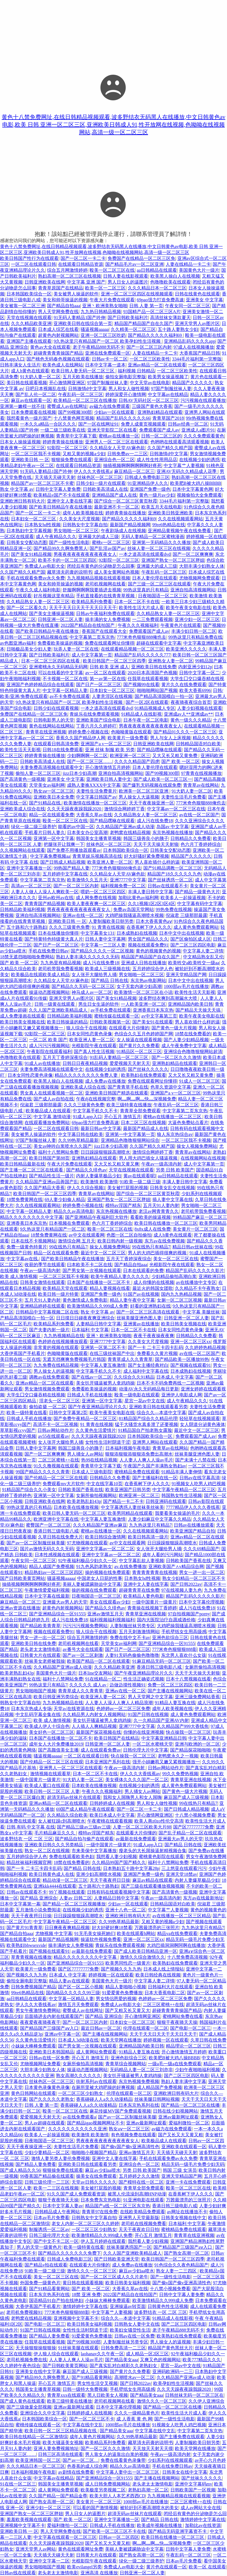  Describe the element at coordinates (99, 1282) in the screenshot. I see `日本国产在线播放一区二区不卡` at that location.